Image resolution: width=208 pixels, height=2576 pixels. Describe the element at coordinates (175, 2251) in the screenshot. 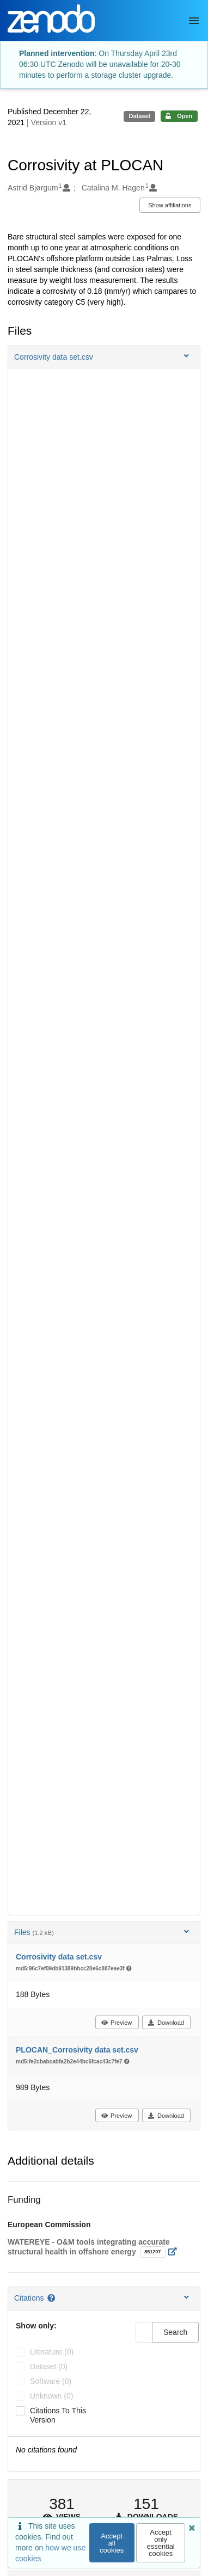

I see `[Open external link]` at that location.